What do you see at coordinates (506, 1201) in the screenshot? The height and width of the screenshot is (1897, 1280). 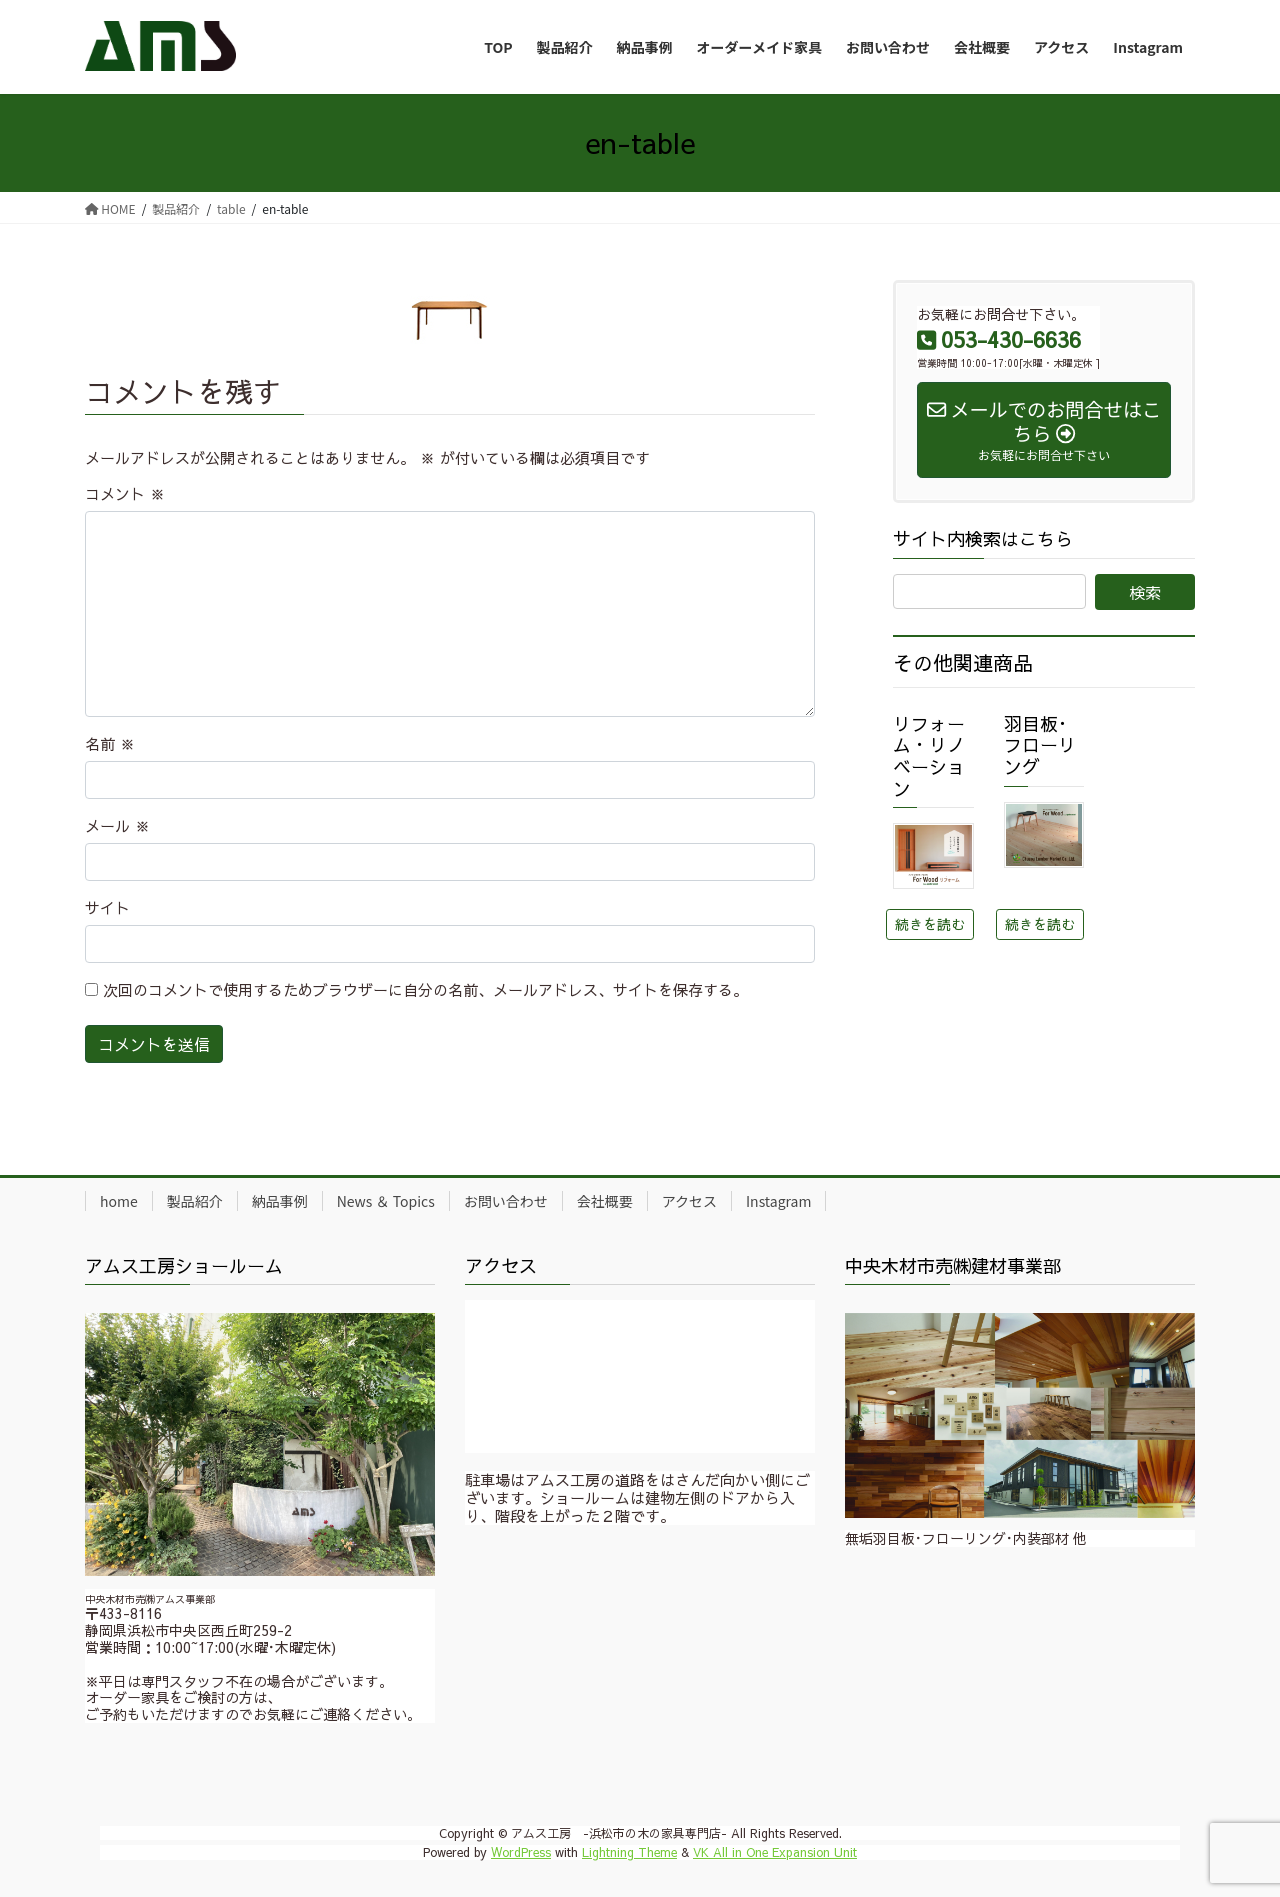 I see `お問い合わせ` at bounding box center [506, 1201].